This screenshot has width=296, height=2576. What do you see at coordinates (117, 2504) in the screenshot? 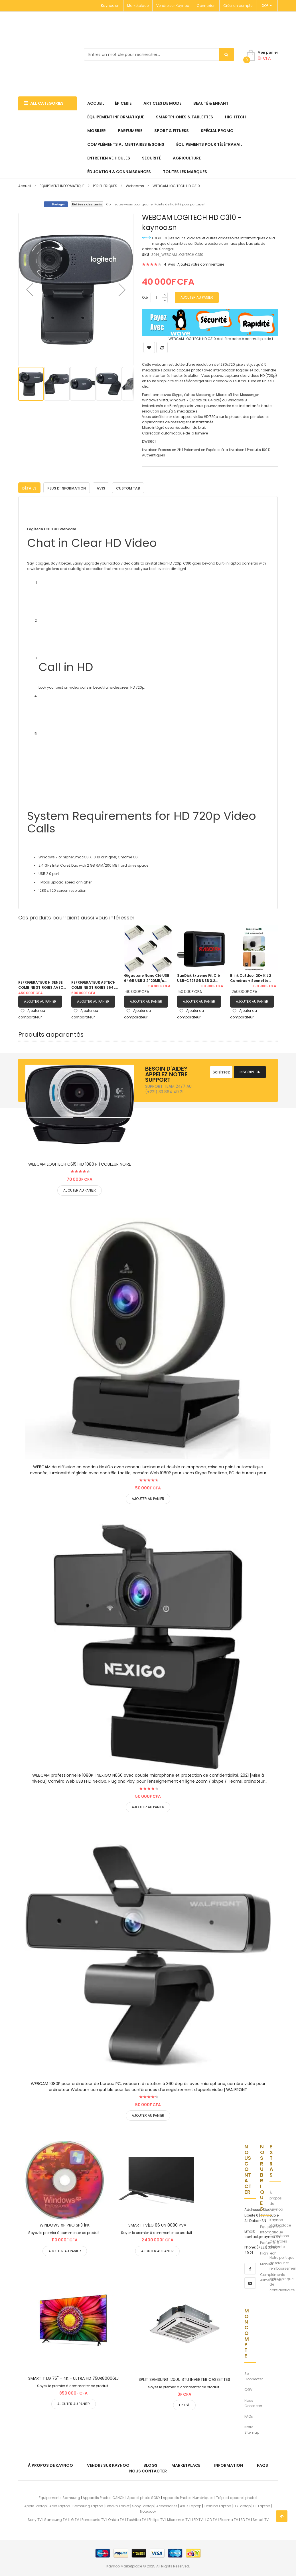
I see `Lenovo Tablet` at bounding box center [117, 2504].